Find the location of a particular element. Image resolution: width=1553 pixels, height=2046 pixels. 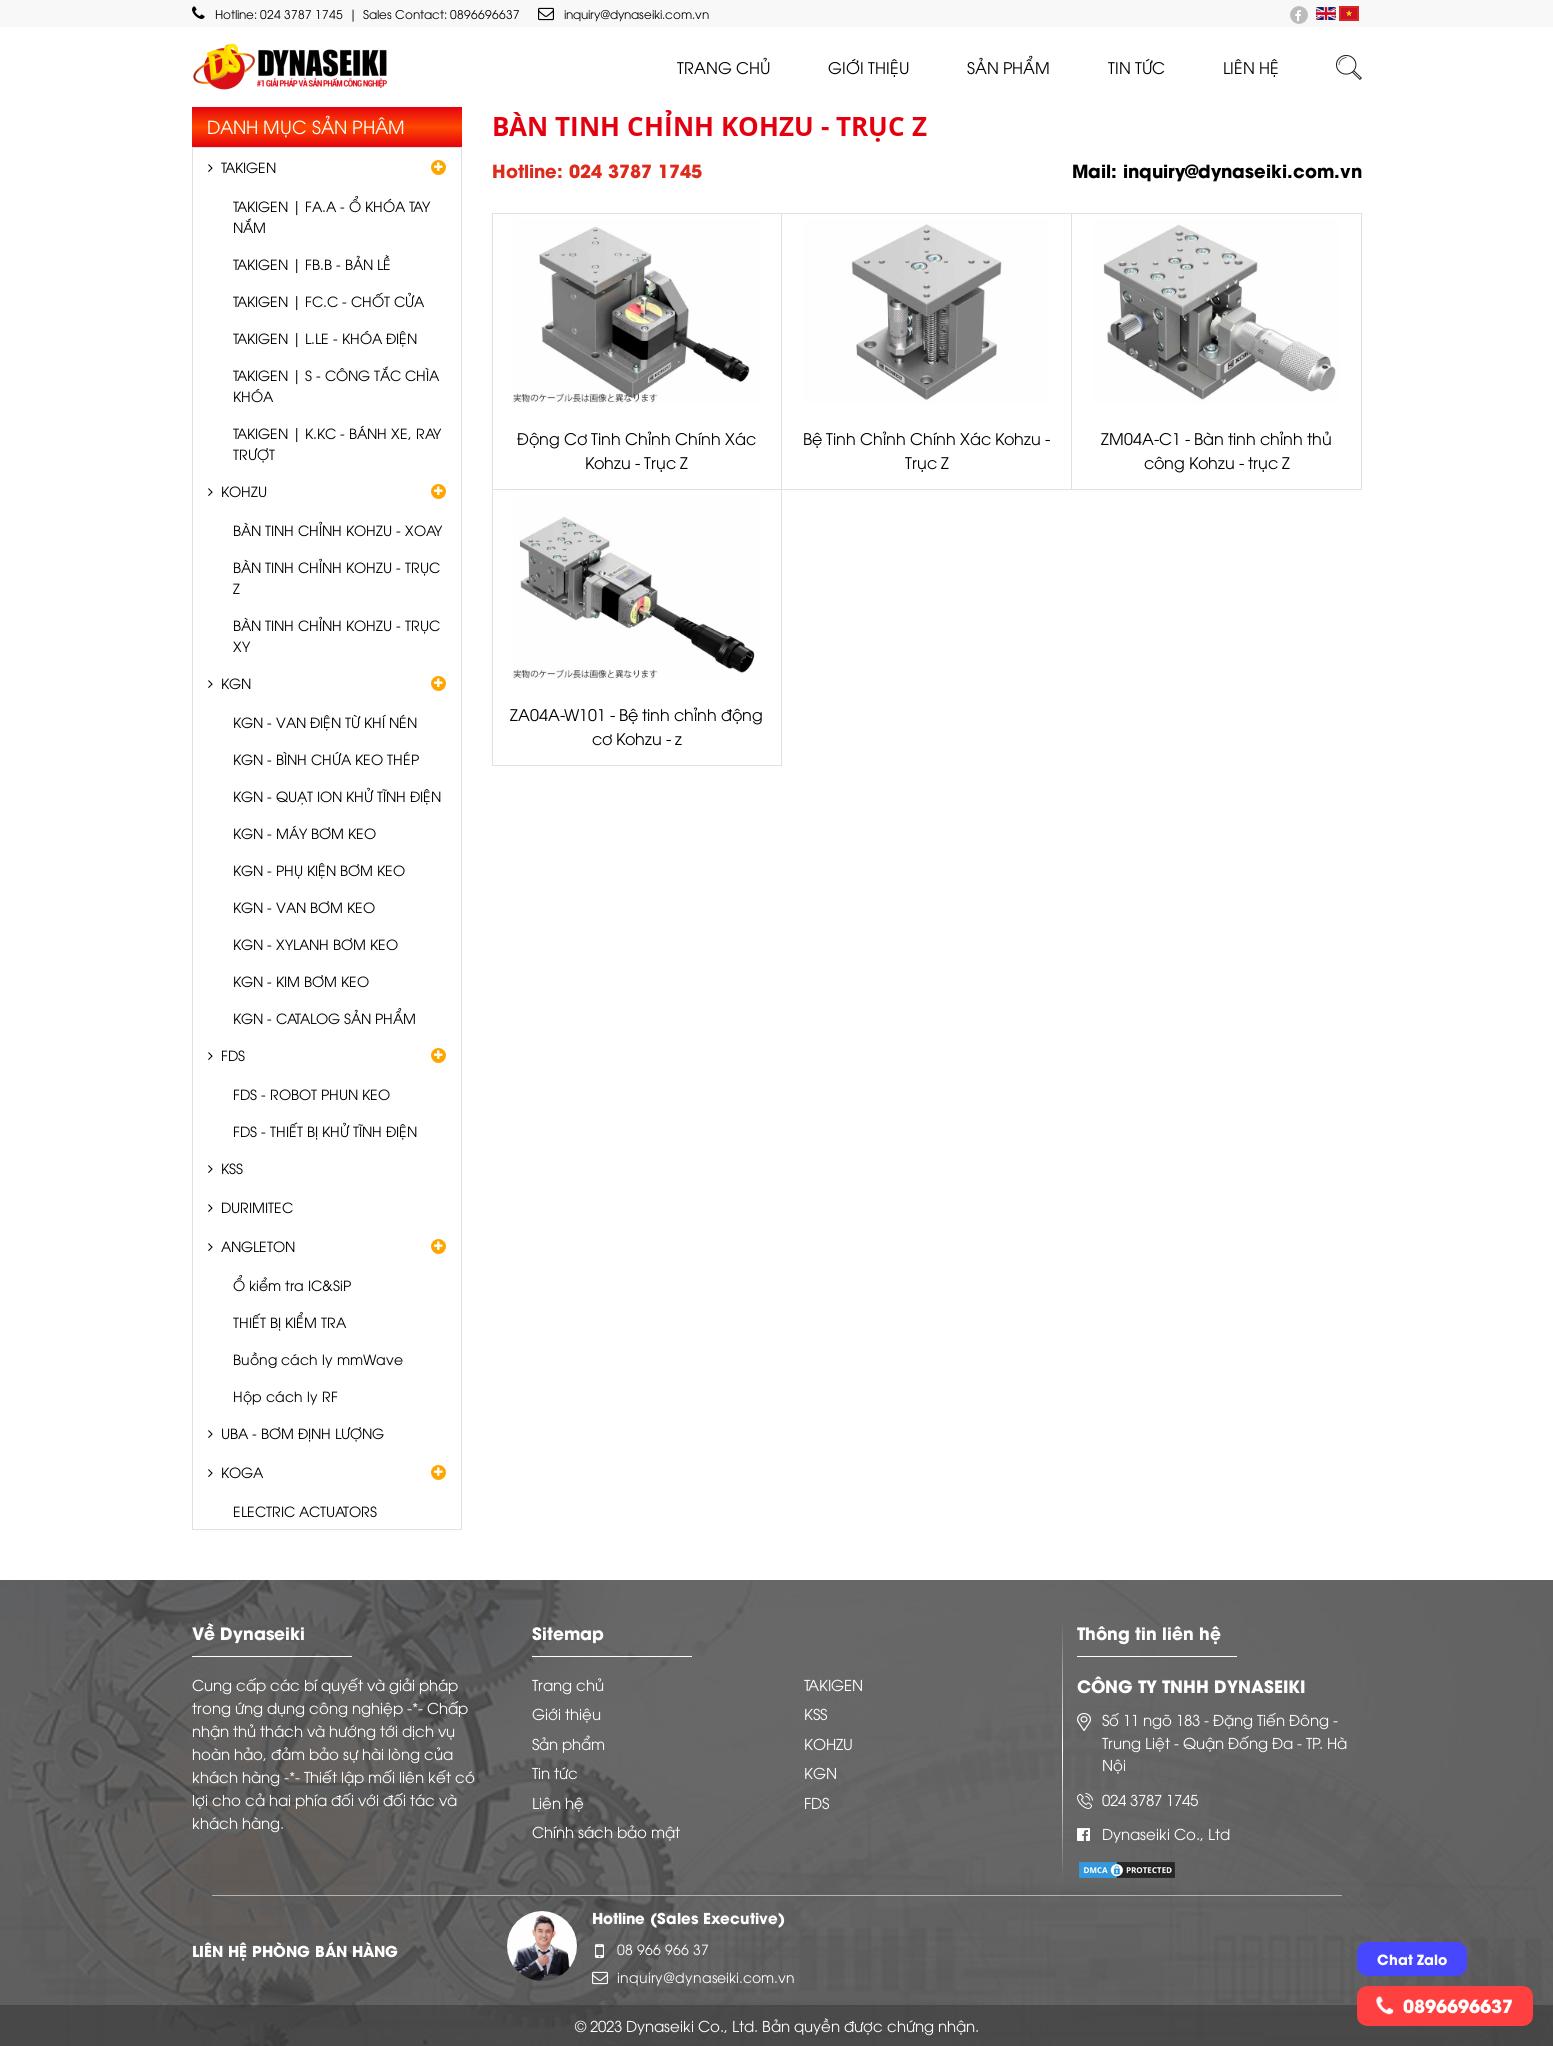

Dynaseiki Co., Ltd is located at coordinates (1166, 1833).